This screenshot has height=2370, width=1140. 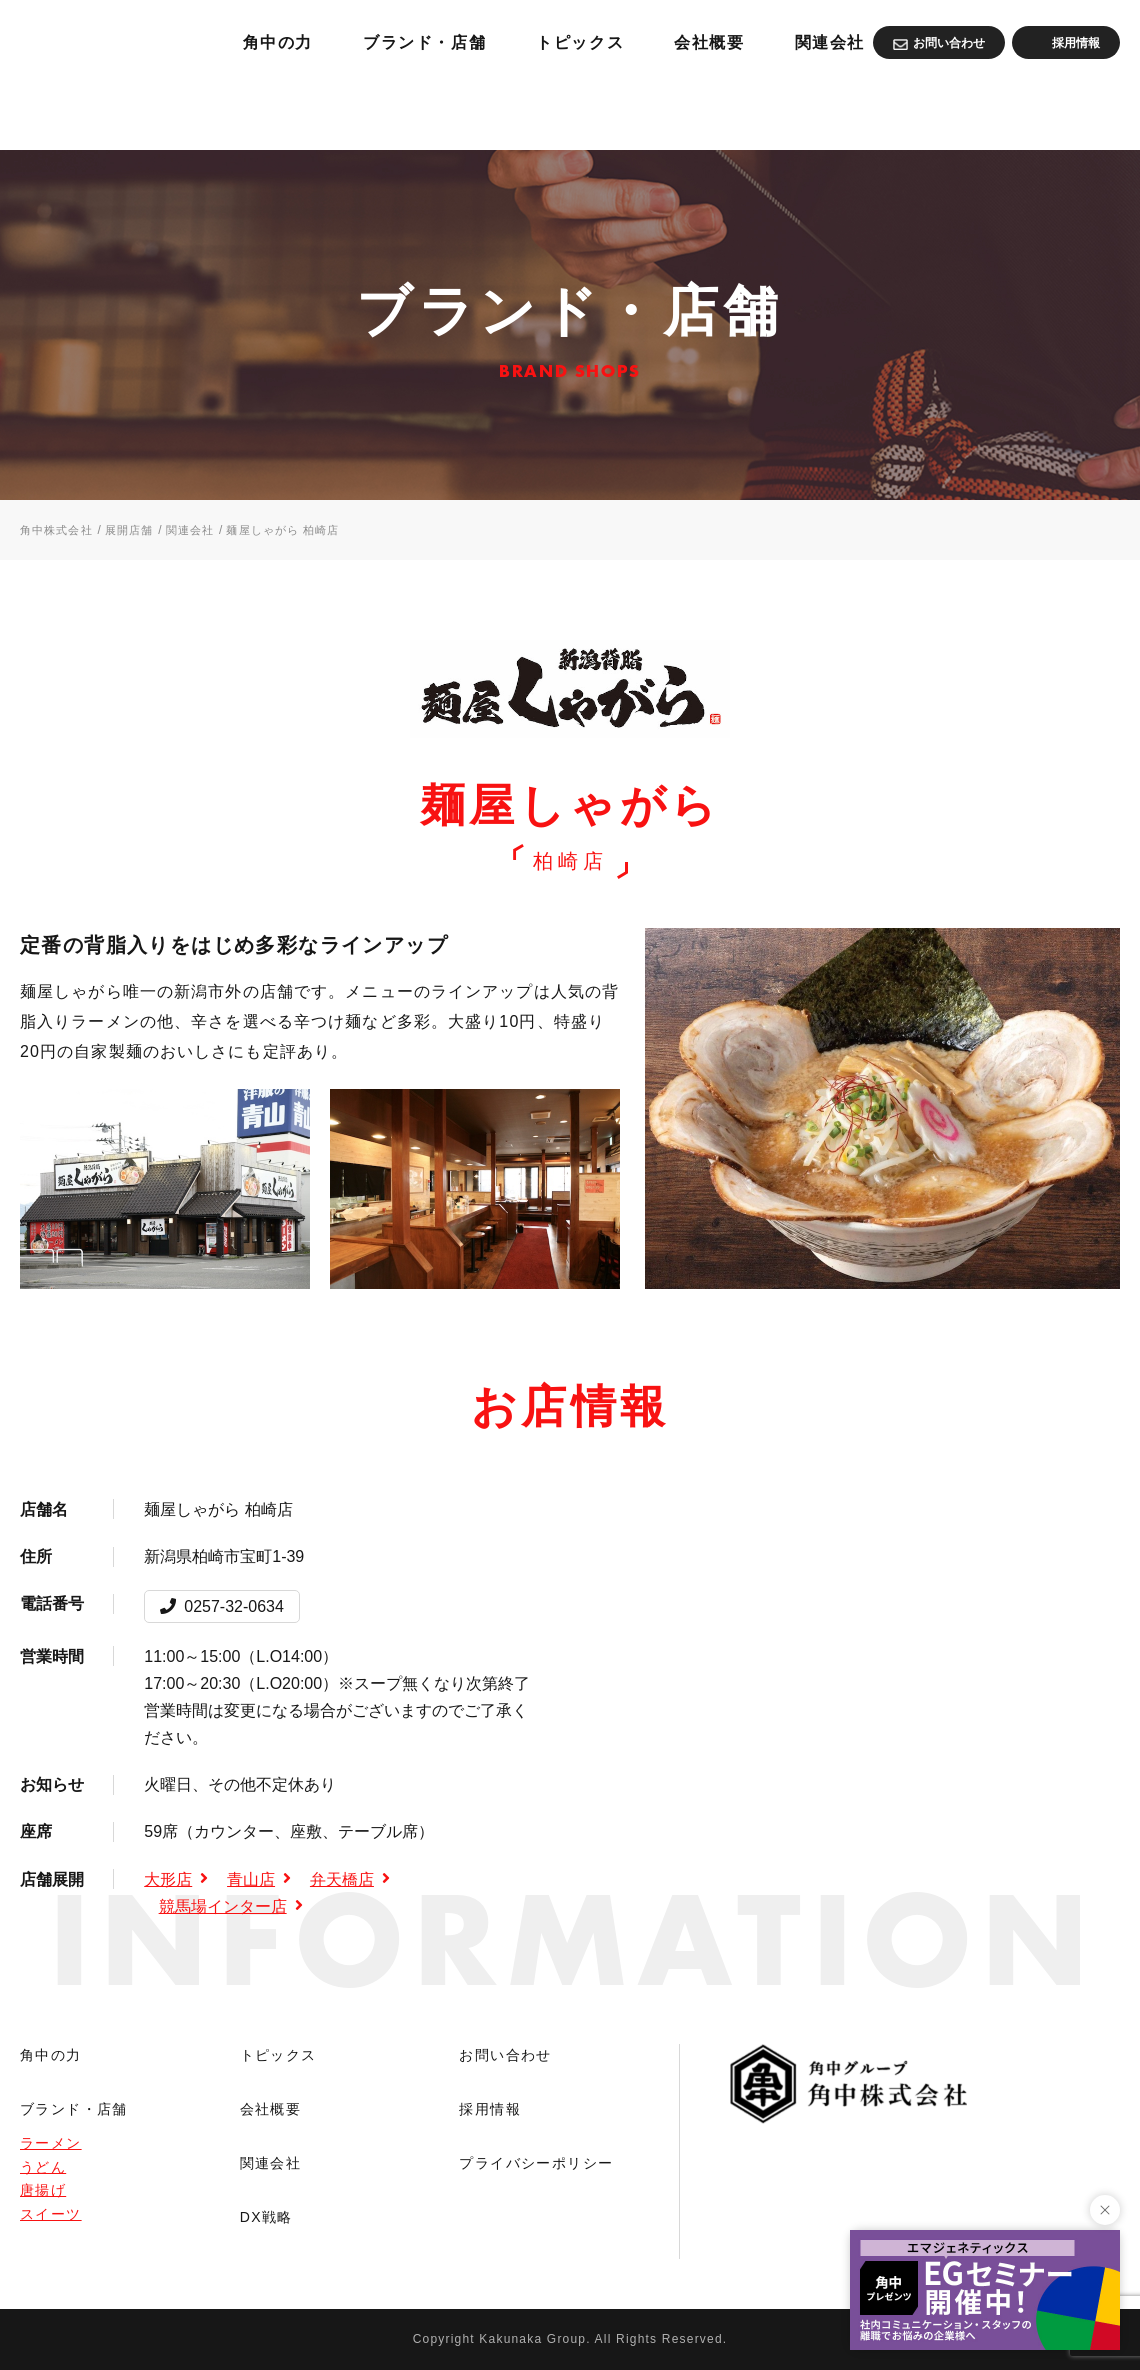 I want to click on プライバシーポリシー, so click(x=536, y=2163).